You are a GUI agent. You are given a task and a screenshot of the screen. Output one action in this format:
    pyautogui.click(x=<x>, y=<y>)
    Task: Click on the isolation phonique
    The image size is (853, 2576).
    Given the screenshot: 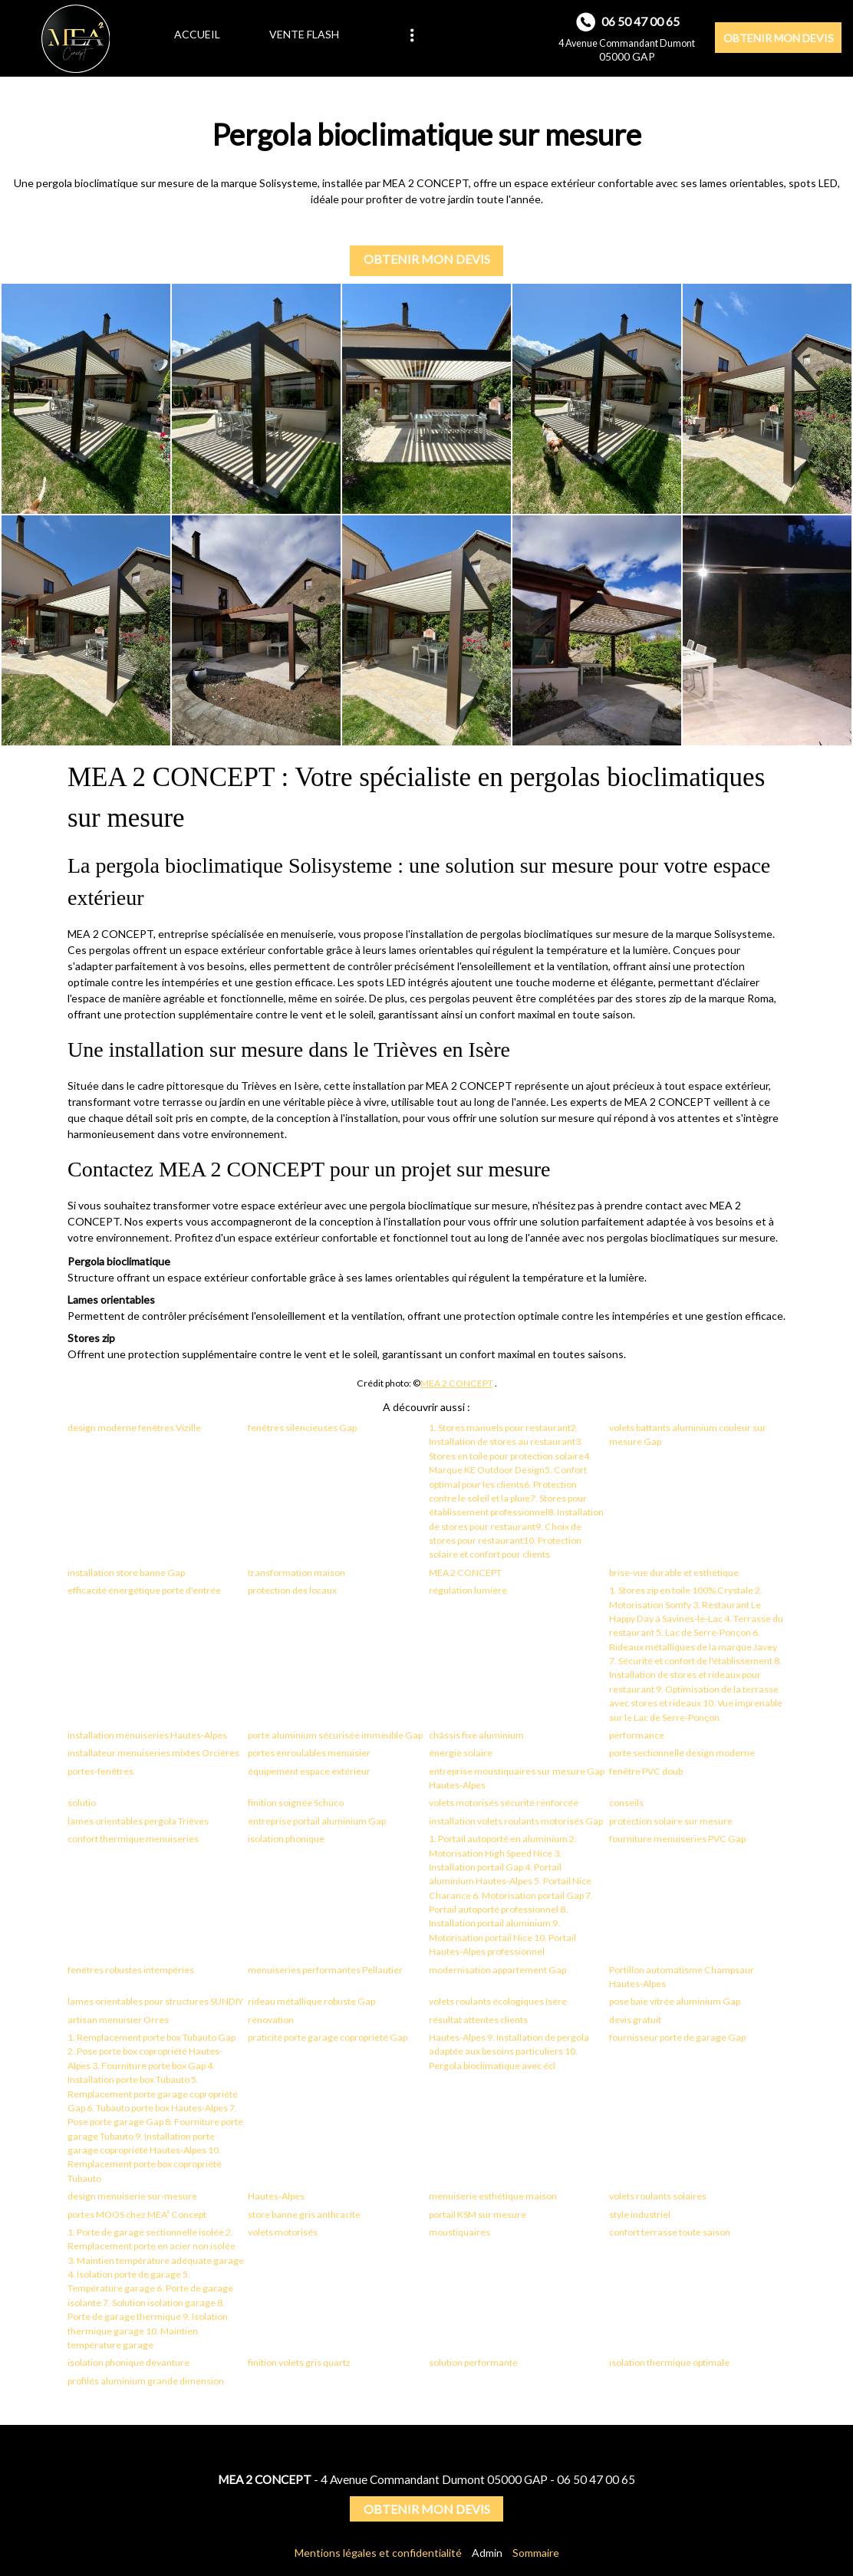 What is the action you would take?
    pyautogui.click(x=286, y=1838)
    